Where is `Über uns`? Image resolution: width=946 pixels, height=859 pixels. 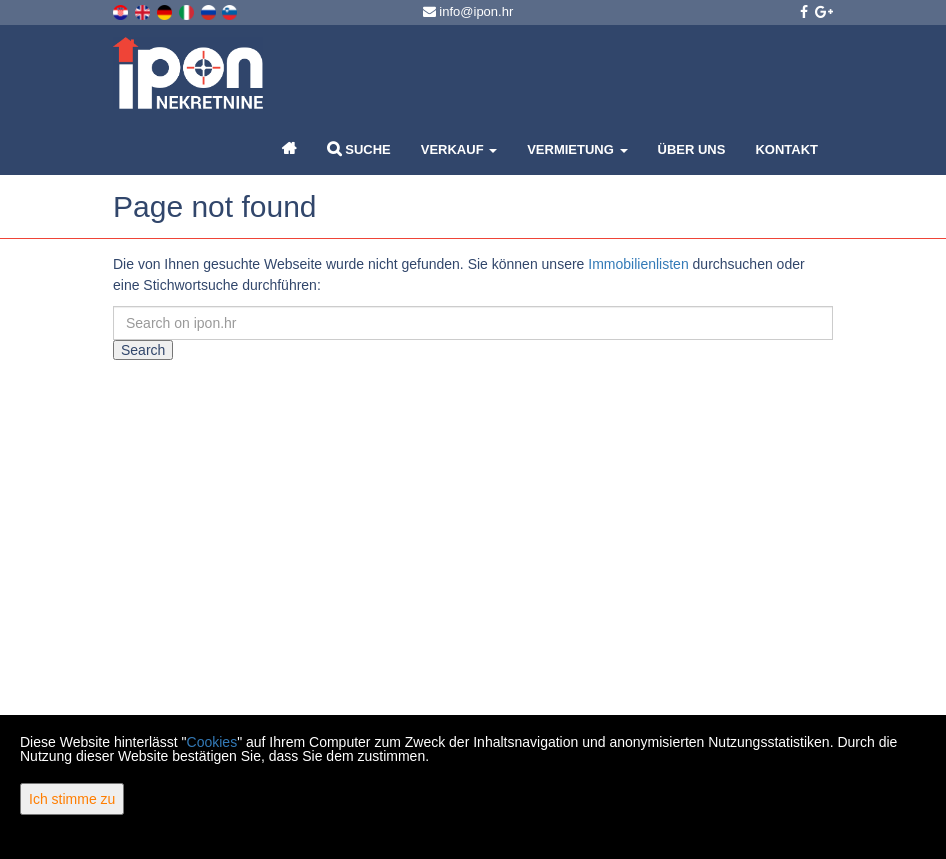
Über uns is located at coordinates (692, 149).